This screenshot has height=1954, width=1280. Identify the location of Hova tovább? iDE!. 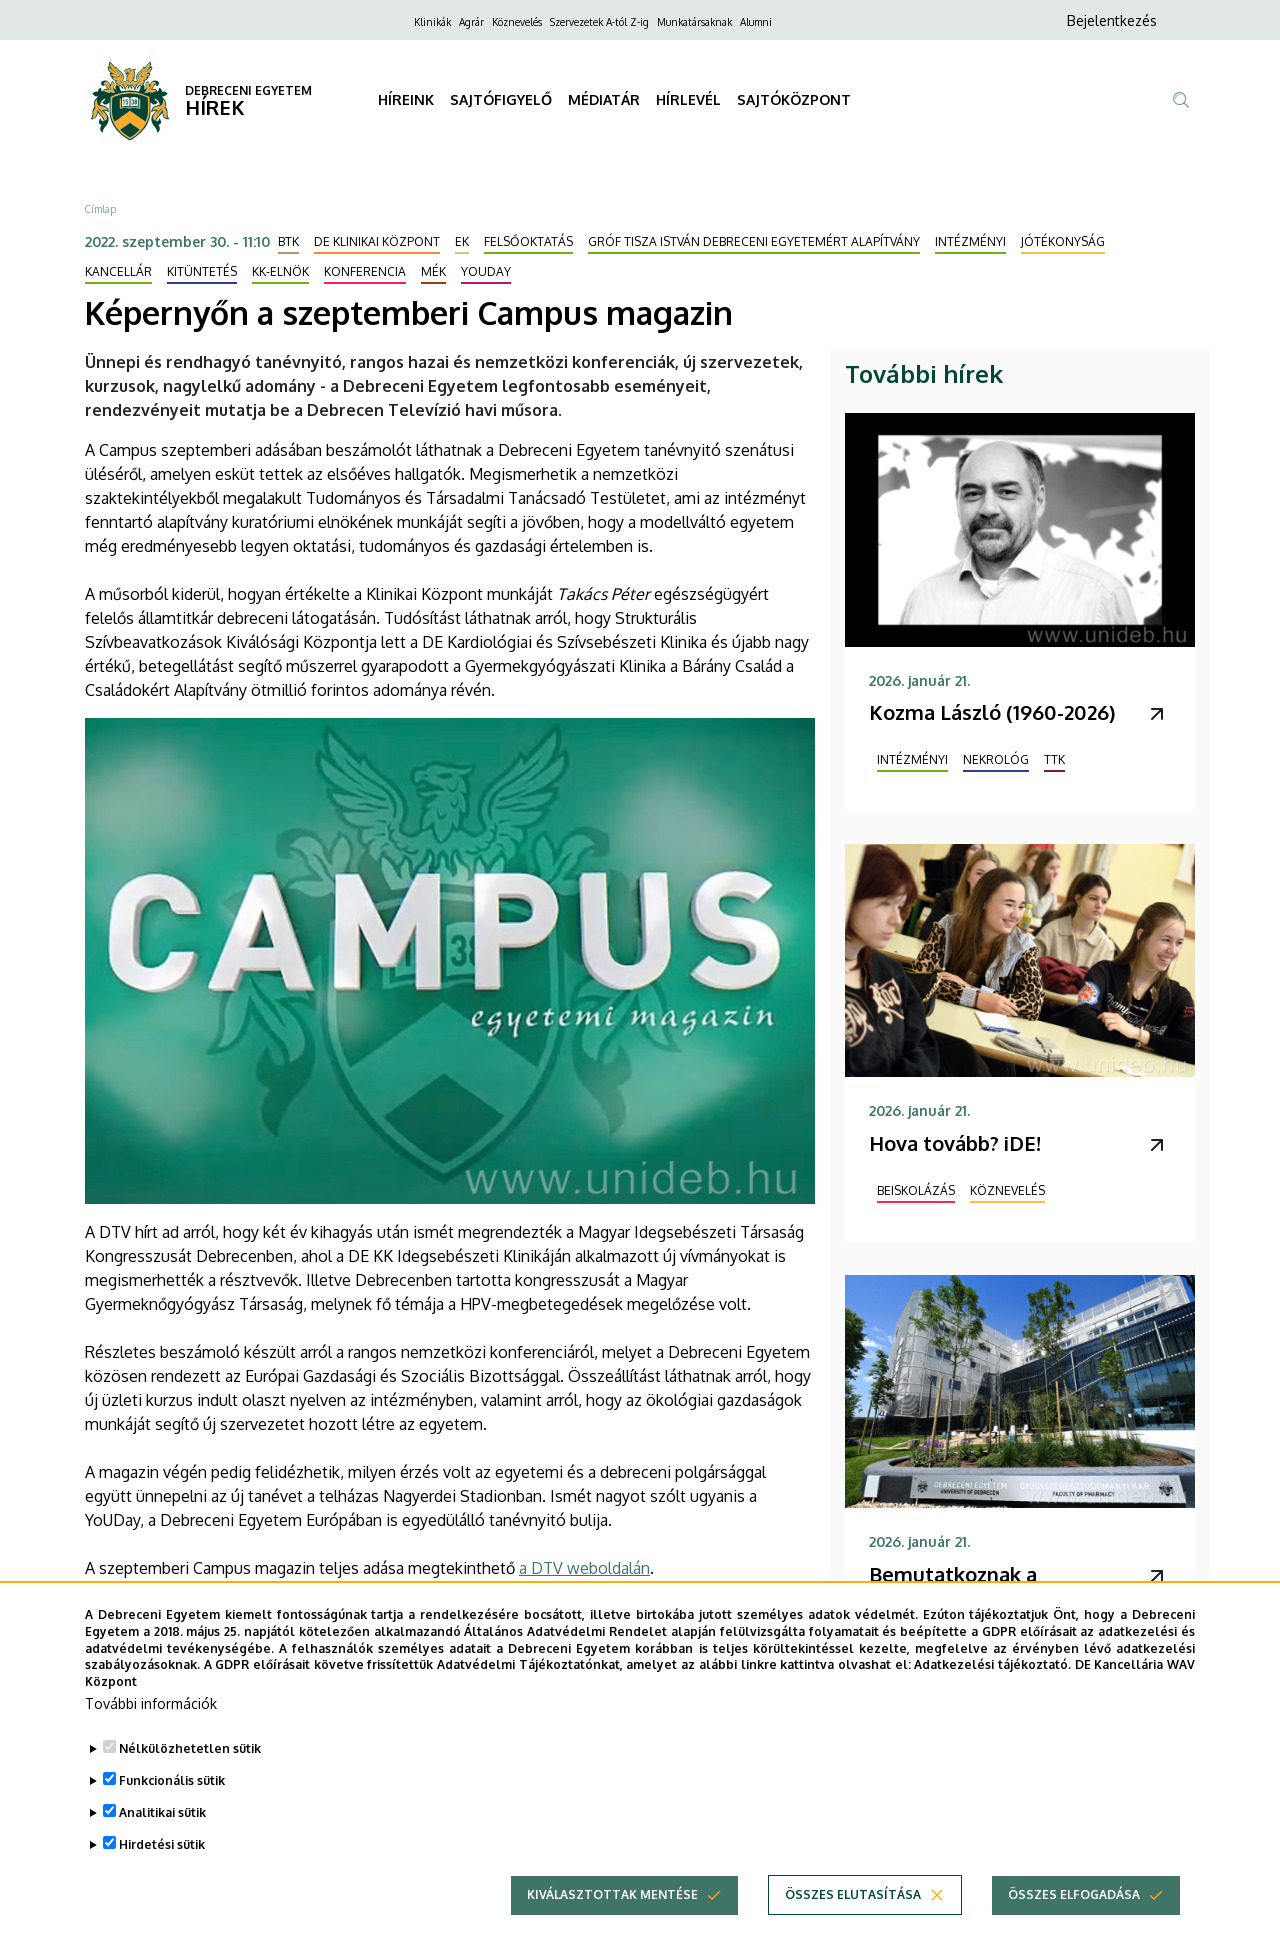
(955, 1143).